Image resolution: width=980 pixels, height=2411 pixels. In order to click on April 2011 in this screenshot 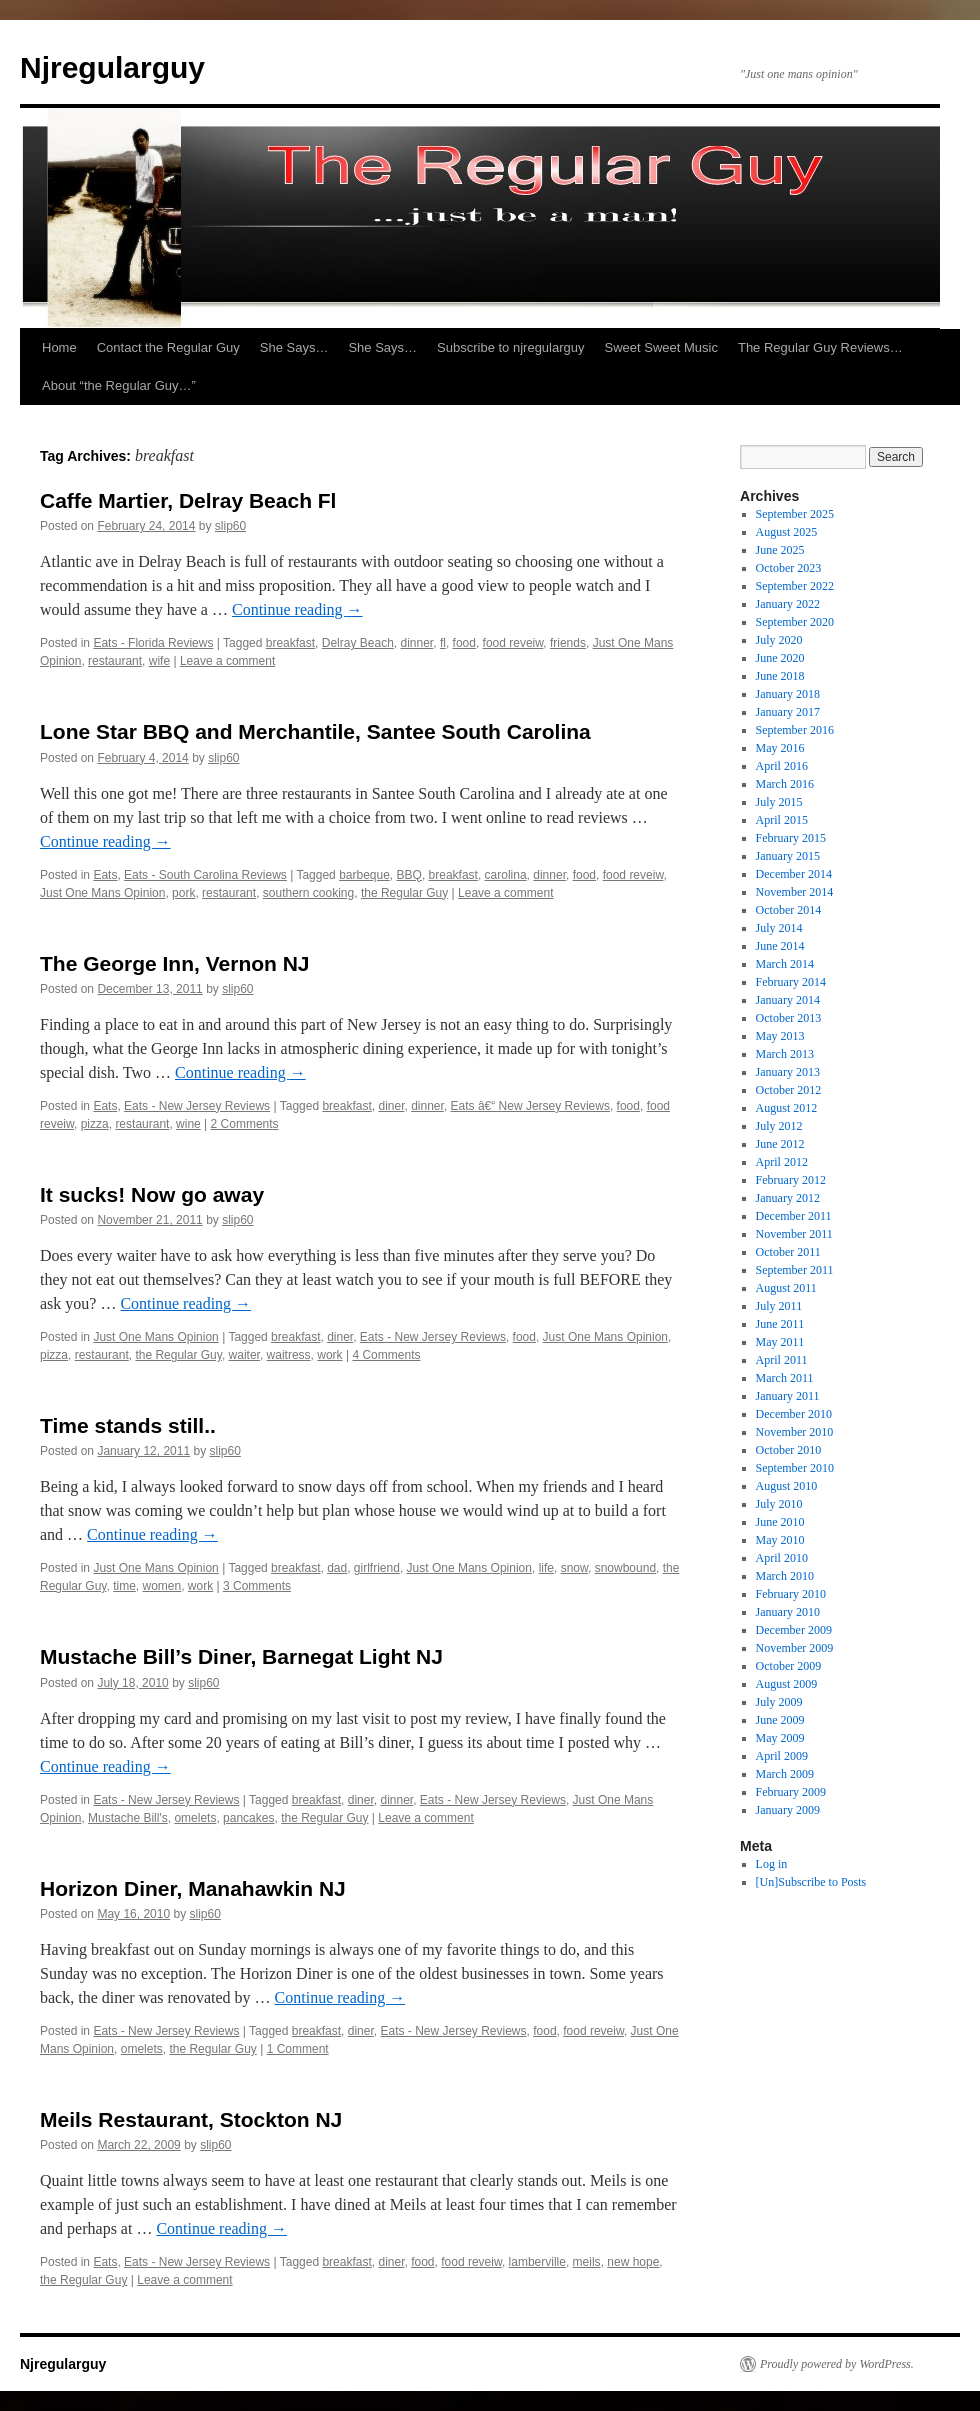, I will do `click(782, 1360)`.